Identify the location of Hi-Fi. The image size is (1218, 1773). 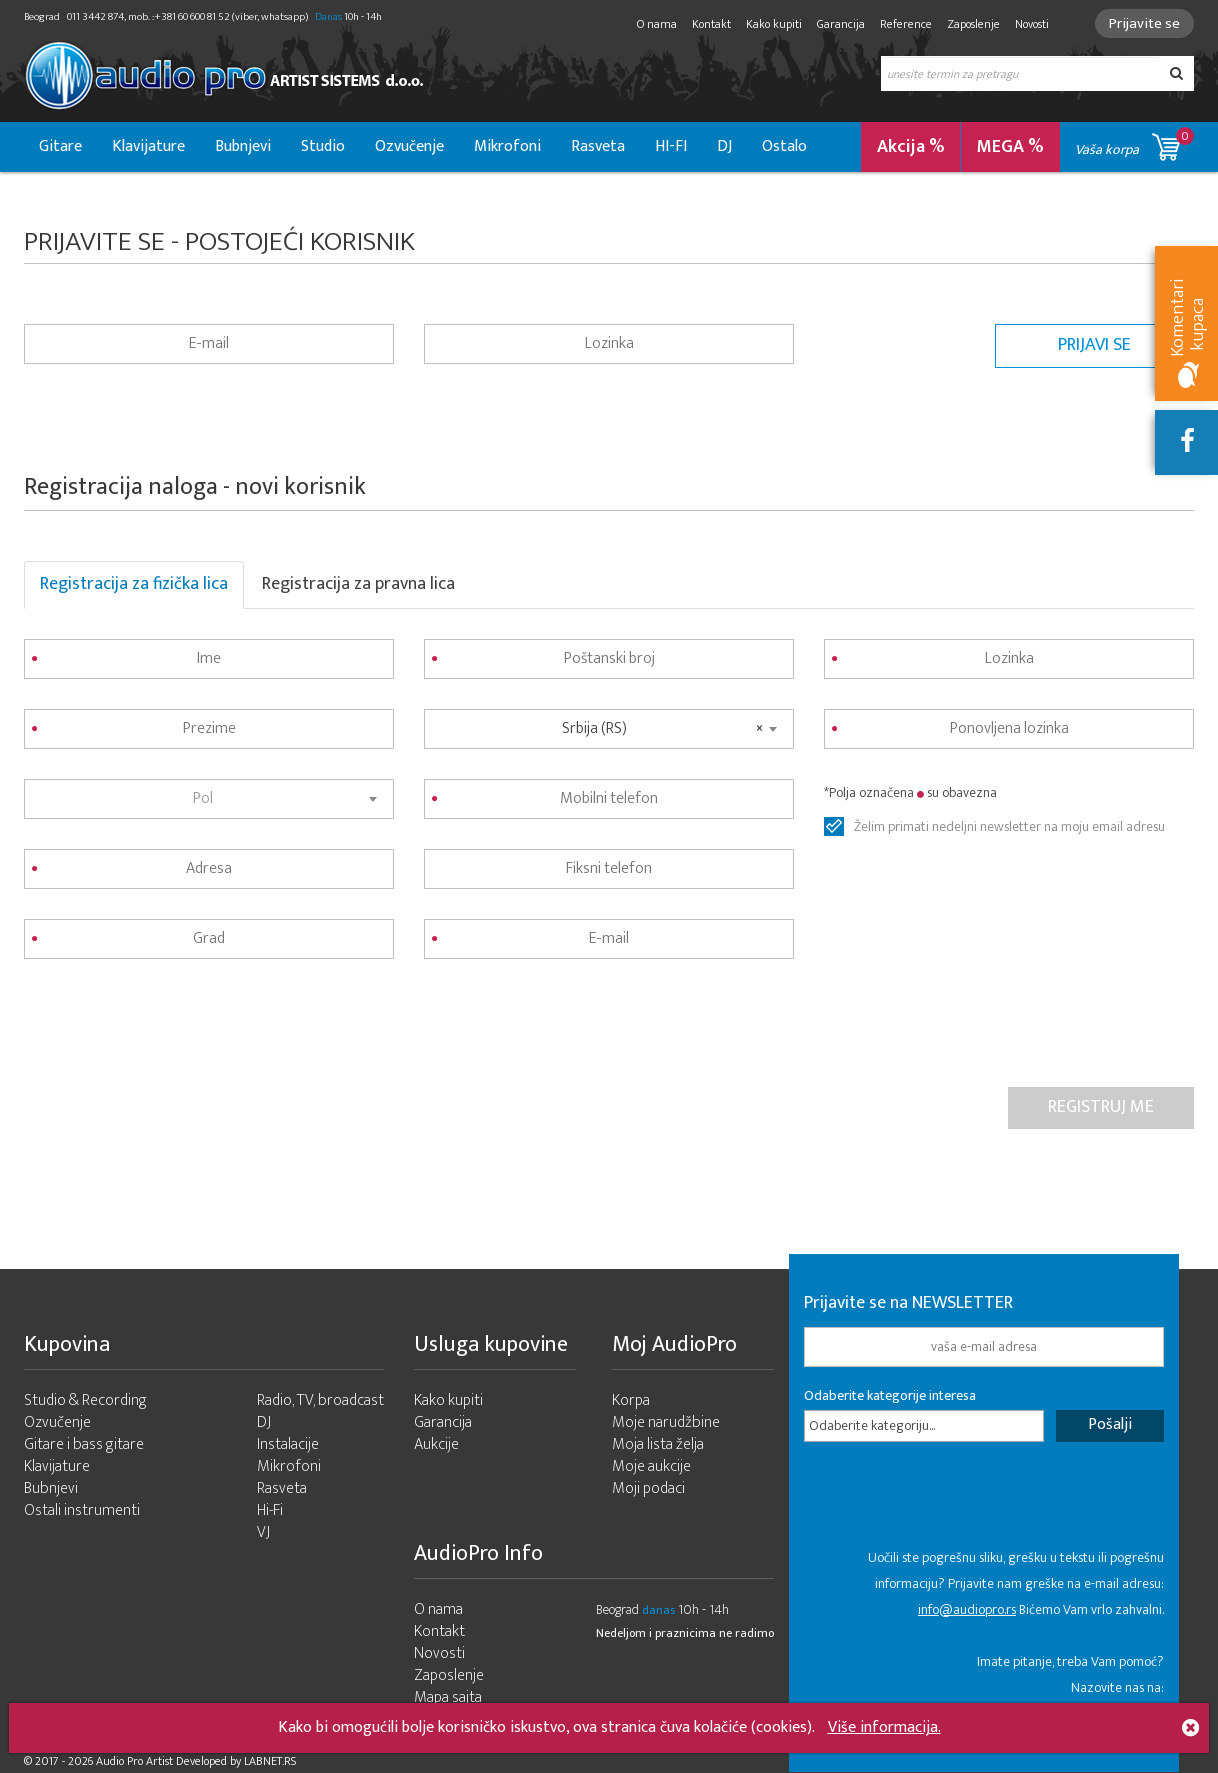
(270, 1510).